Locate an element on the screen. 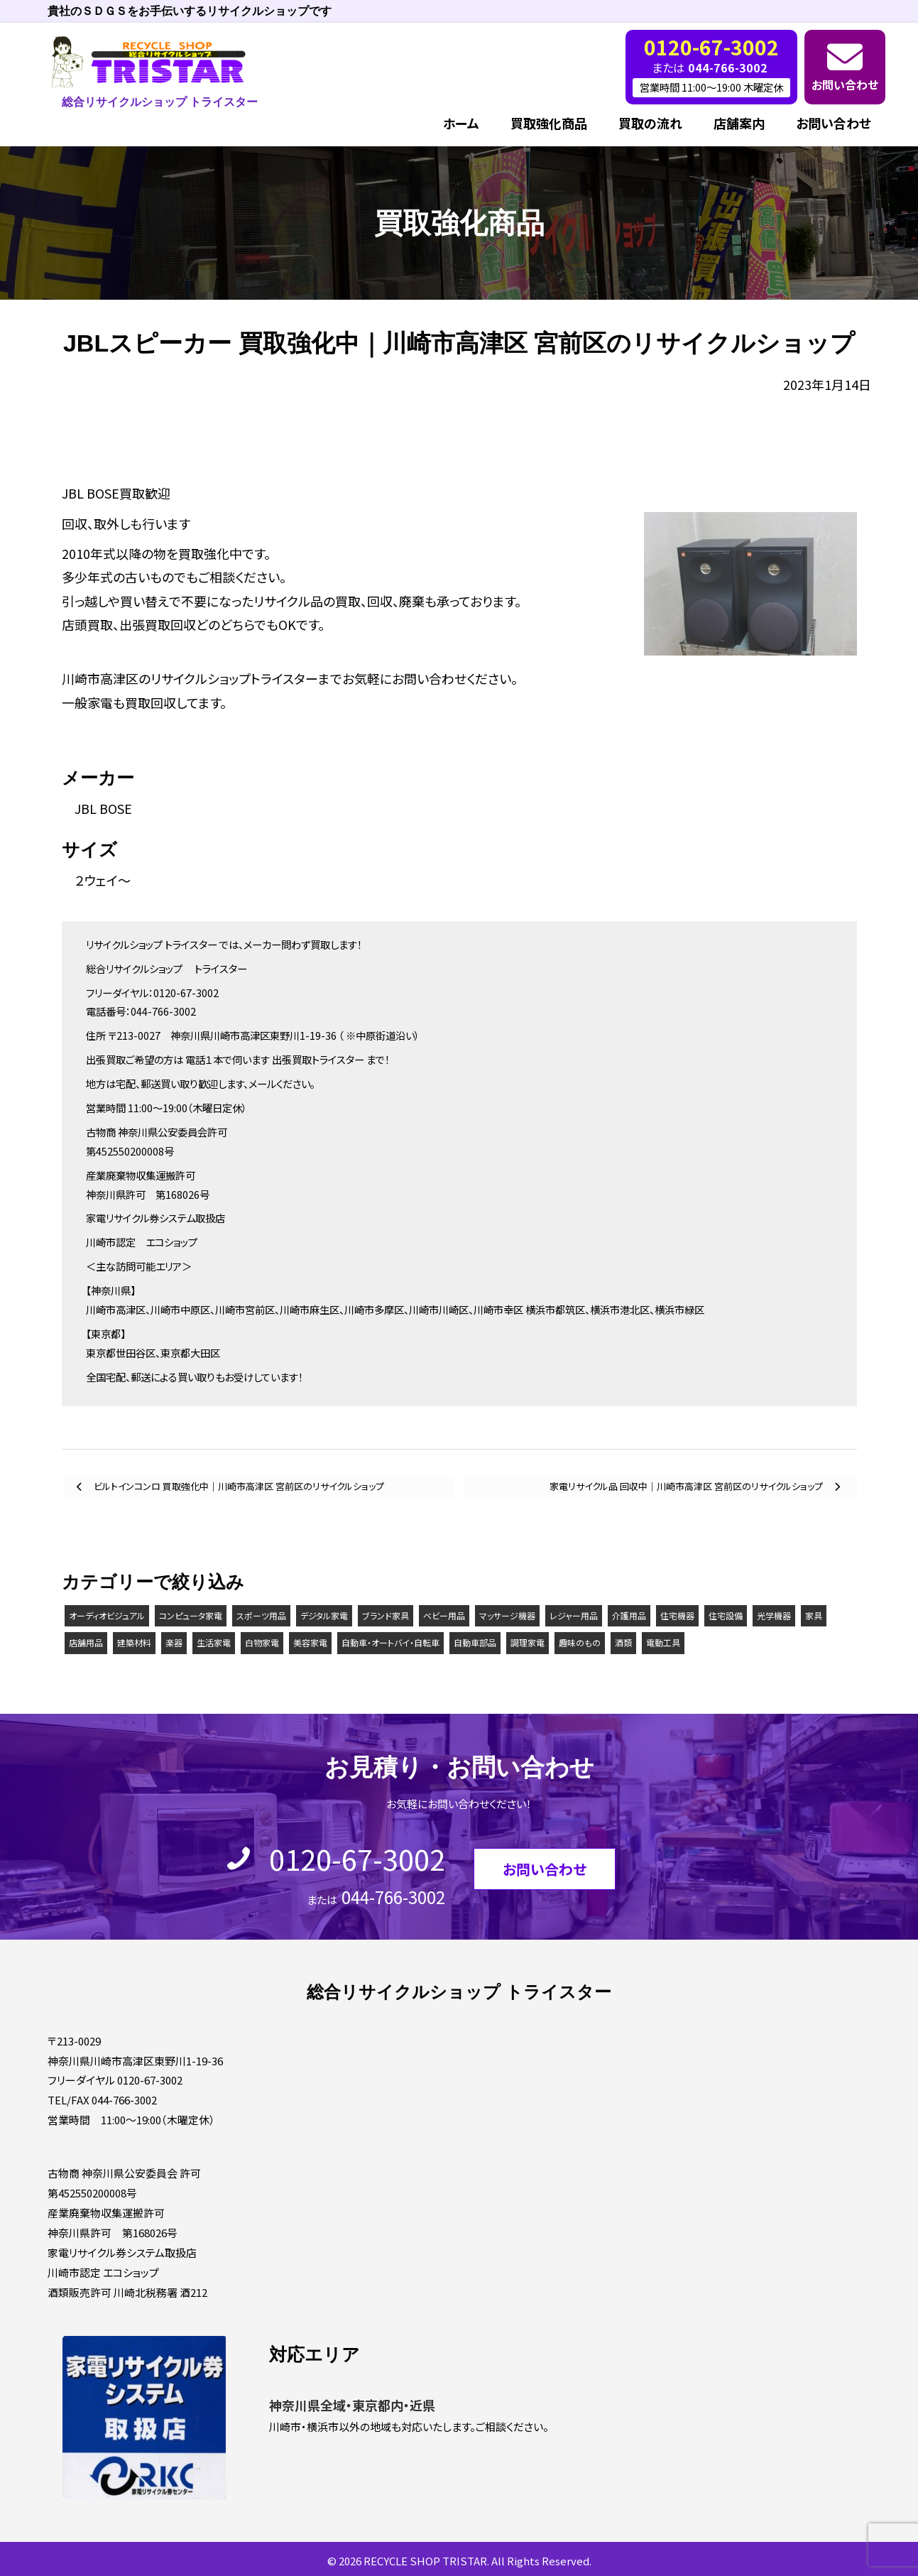 The width and height of the screenshot is (918, 2576). ビルトインコンロ 買取強化中｜川崎市高津区 宮前区のリサイクルショップ is located at coordinates (238, 1486).